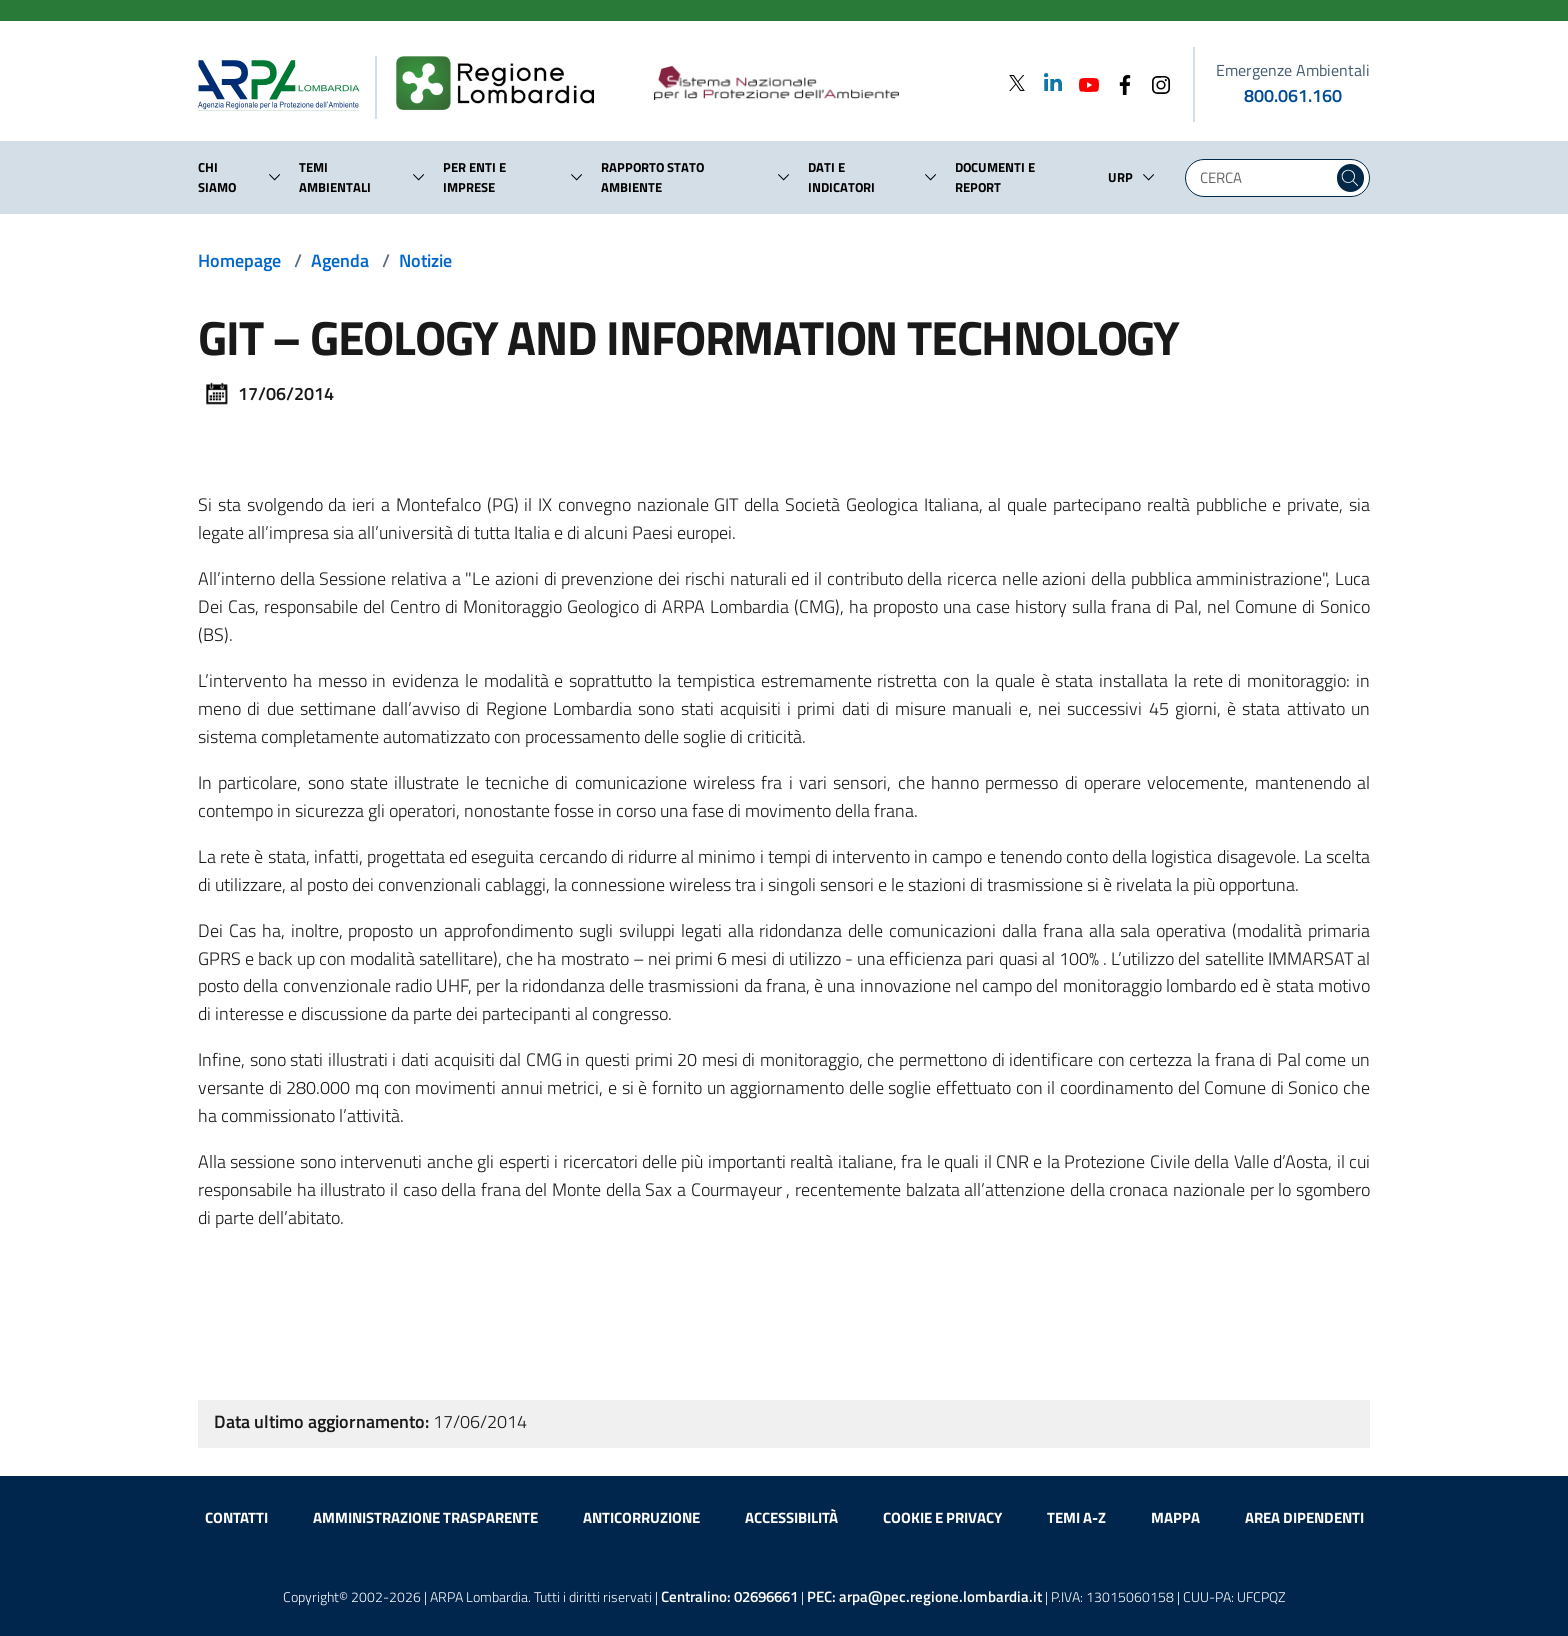 This screenshot has width=1568, height=1636. I want to click on [Linkedin], so click(1047, 82).